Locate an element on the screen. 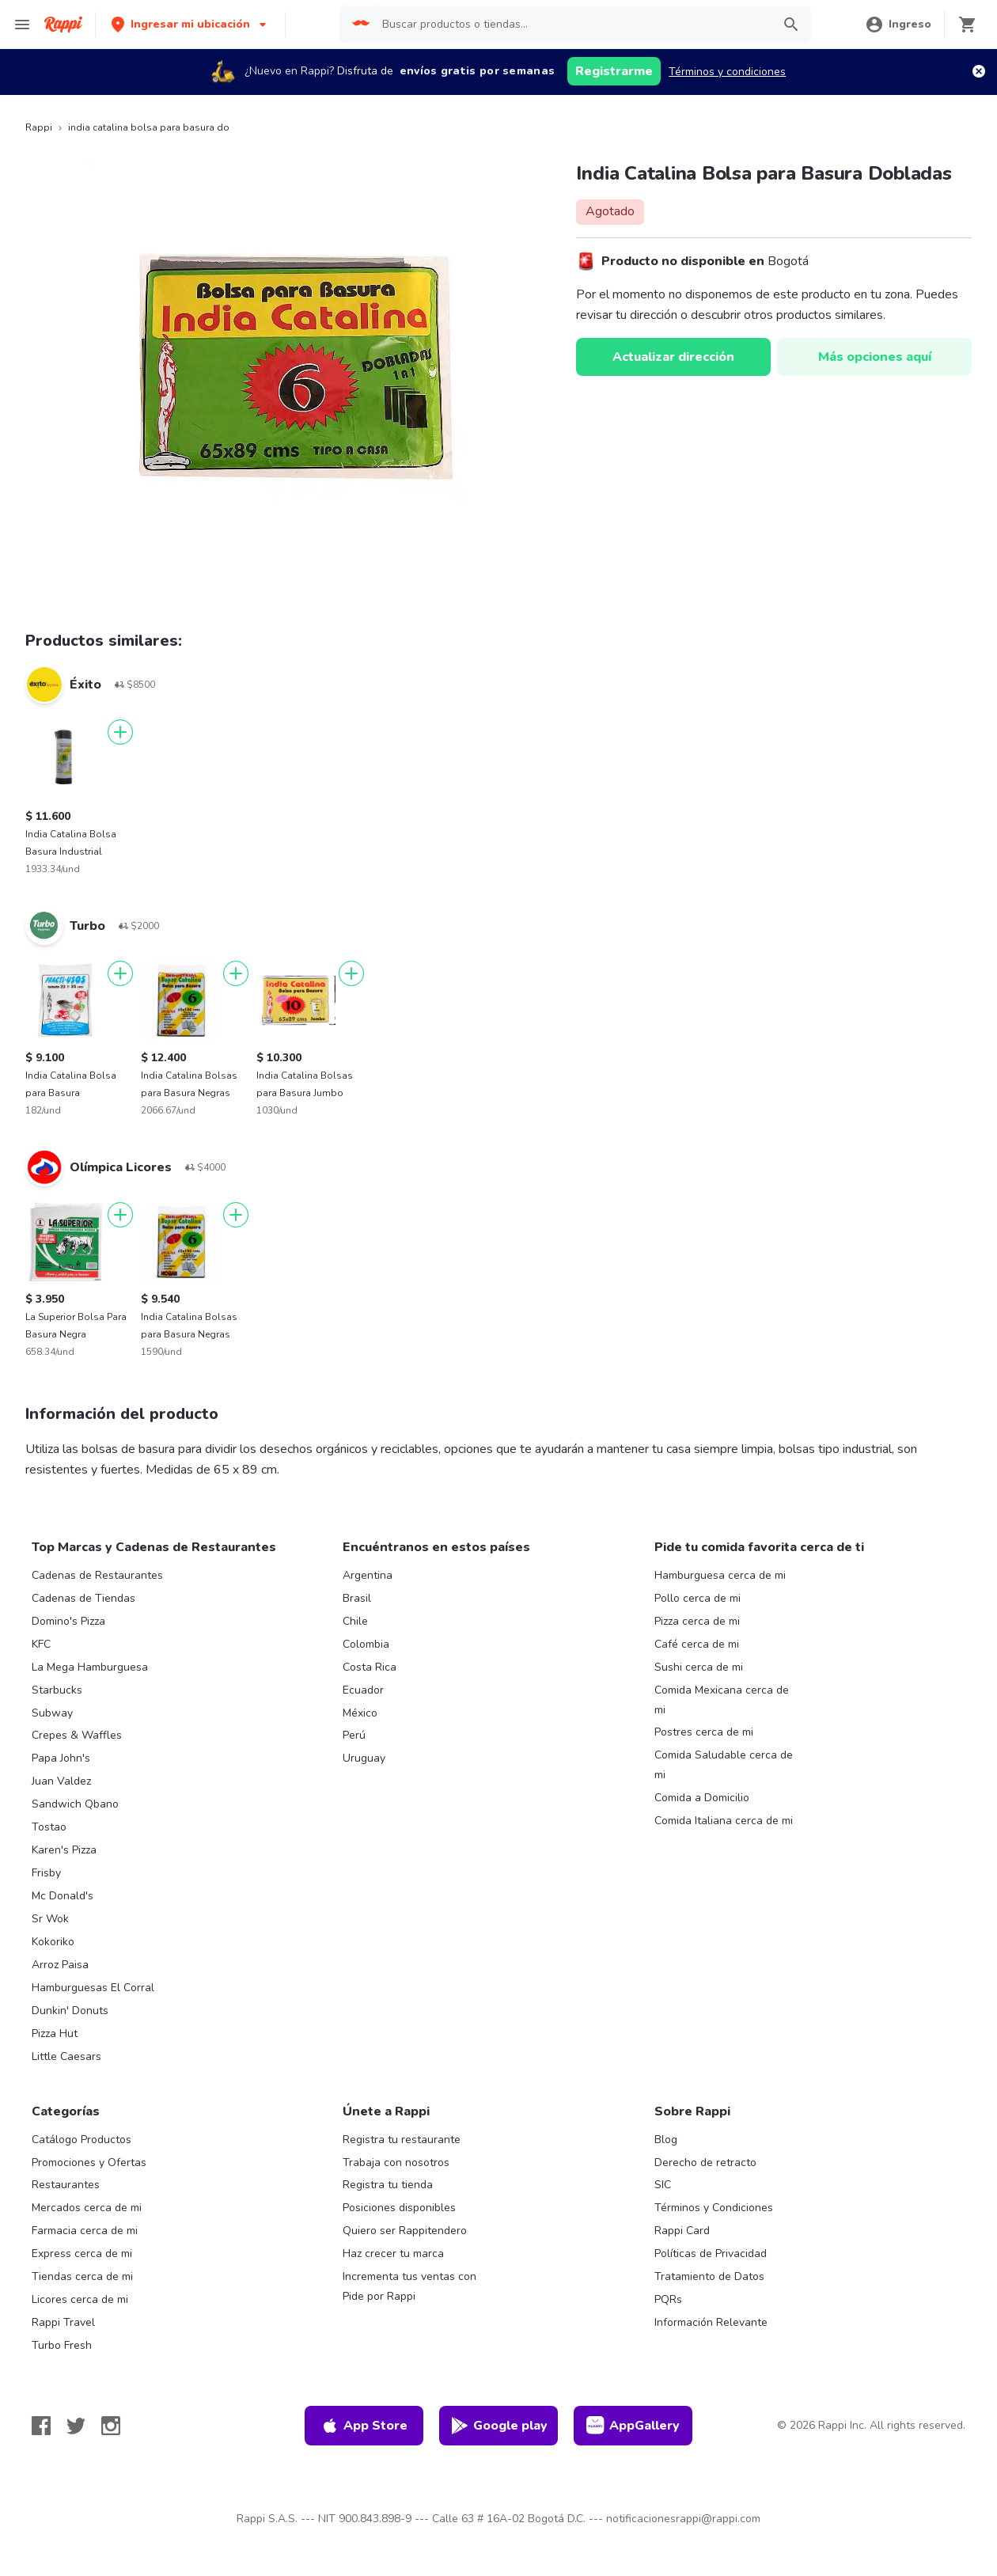 This screenshot has height=2576, width=997. Brasil is located at coordinates (357, 1598).